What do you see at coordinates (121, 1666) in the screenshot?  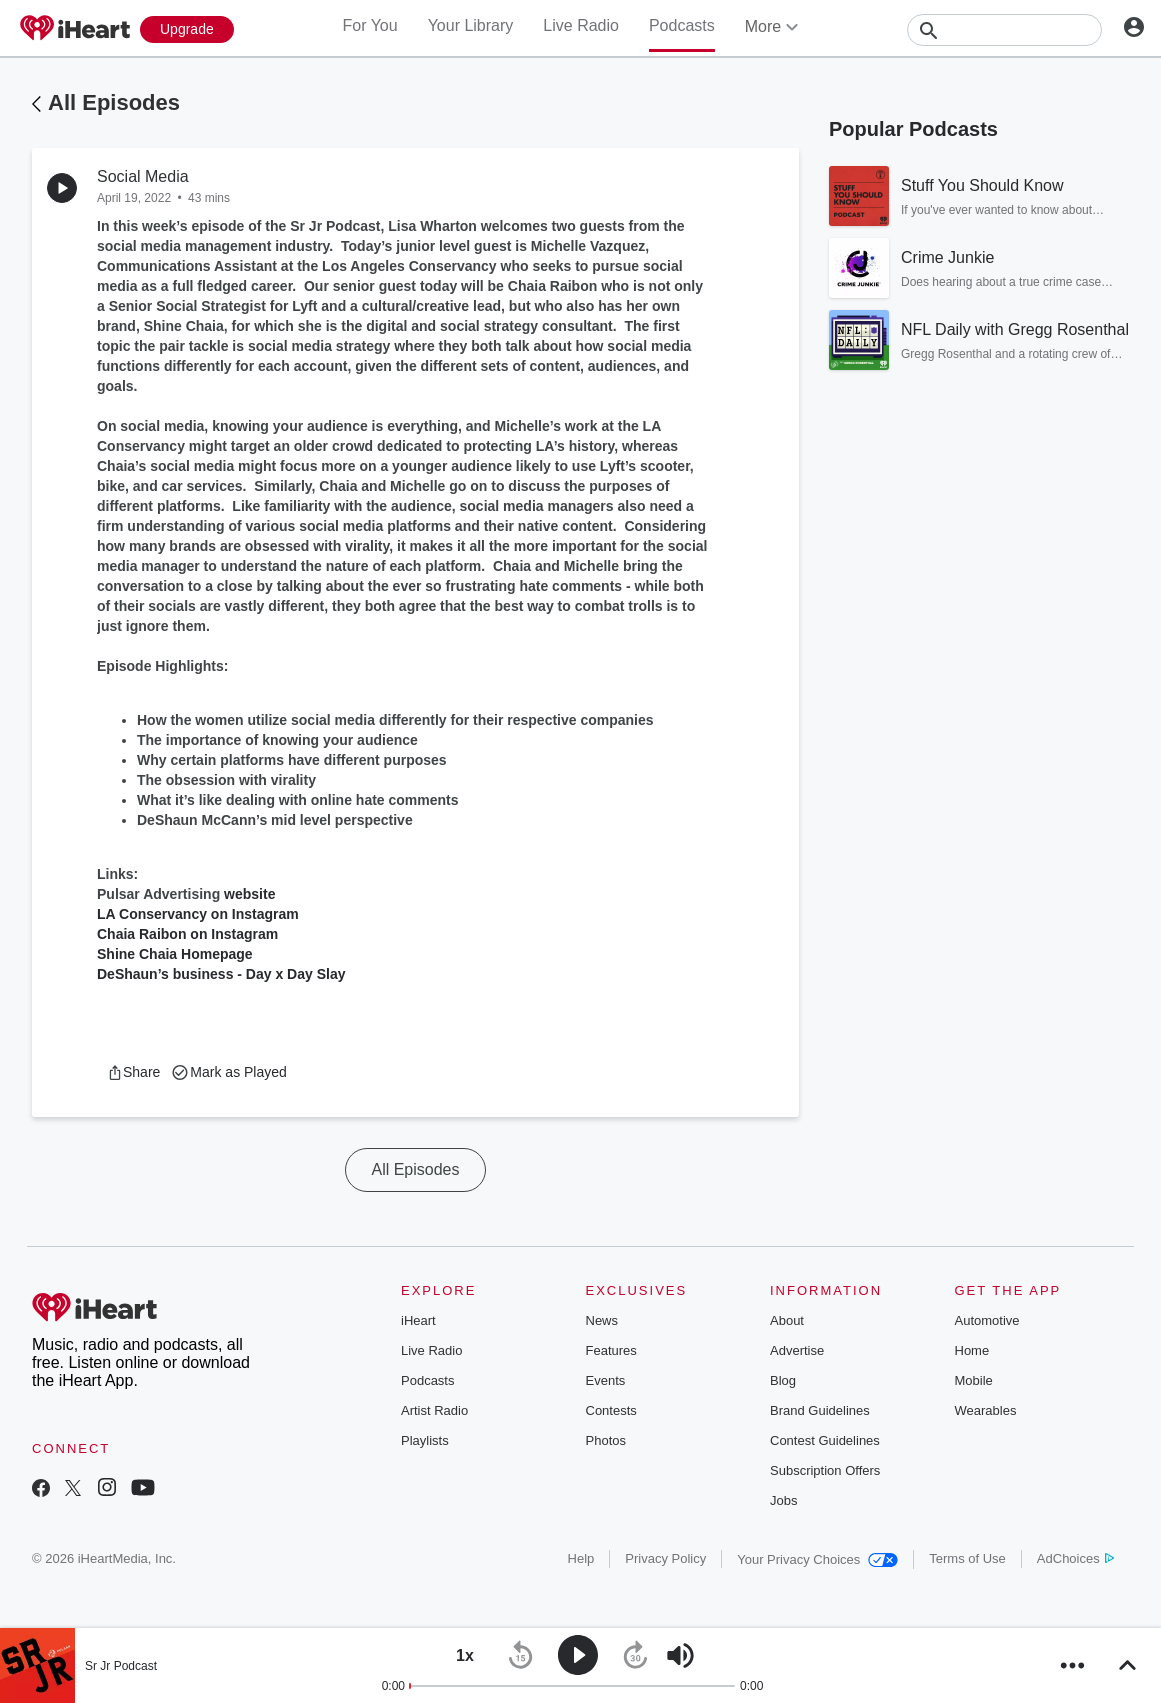 I see `Sr Jr Podcast` at bounding box center [121, 1666].